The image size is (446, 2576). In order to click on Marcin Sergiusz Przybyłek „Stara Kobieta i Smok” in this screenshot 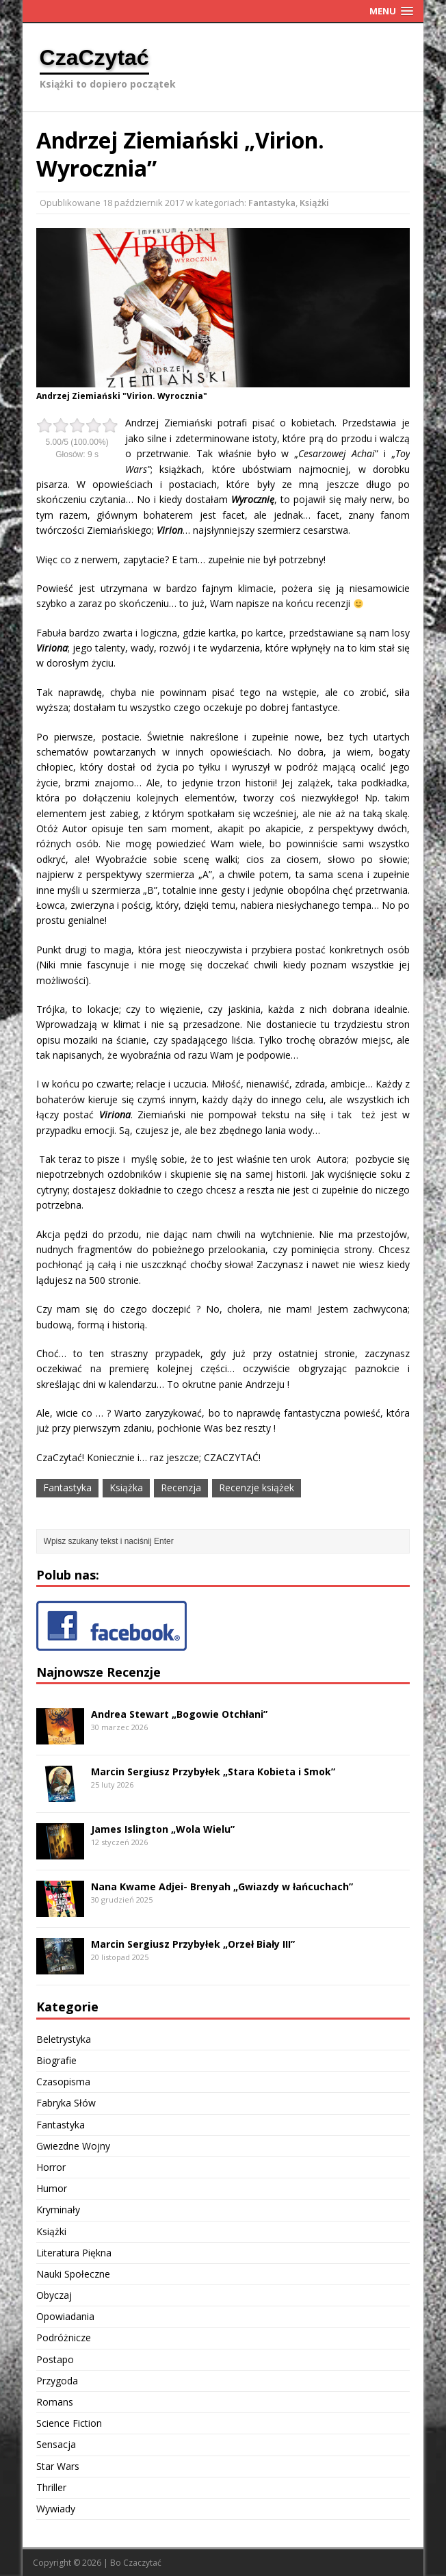, I will do `click(213, 1771)`.